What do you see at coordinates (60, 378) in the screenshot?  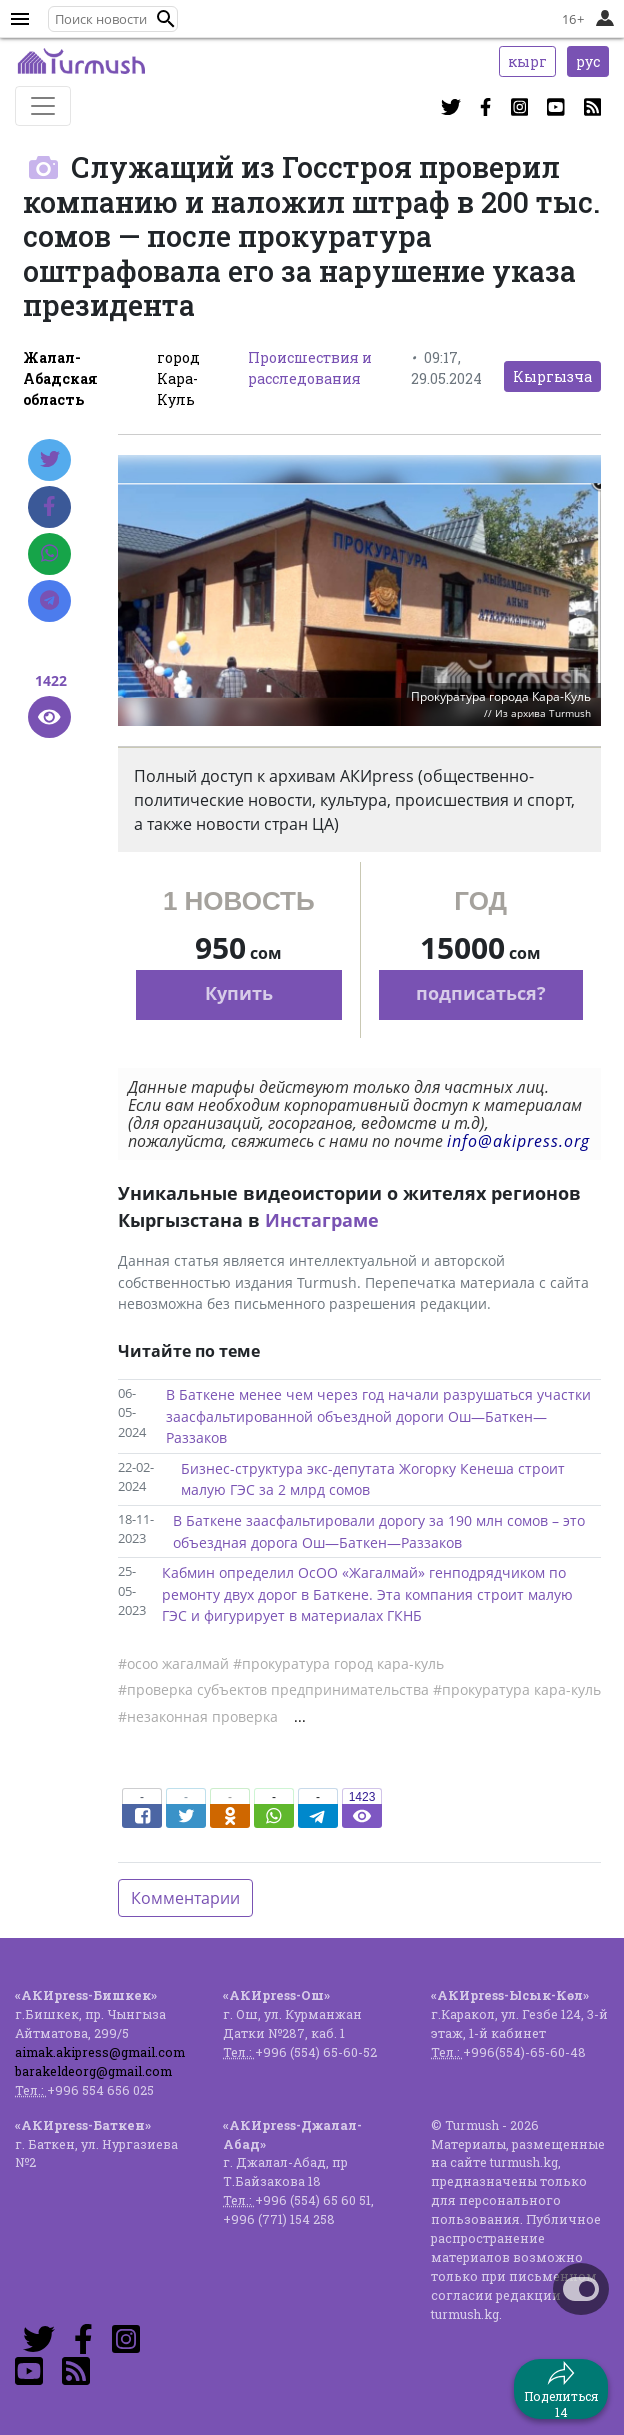 I see `Жалал-Абадская область` at bounding box center [60, 378].